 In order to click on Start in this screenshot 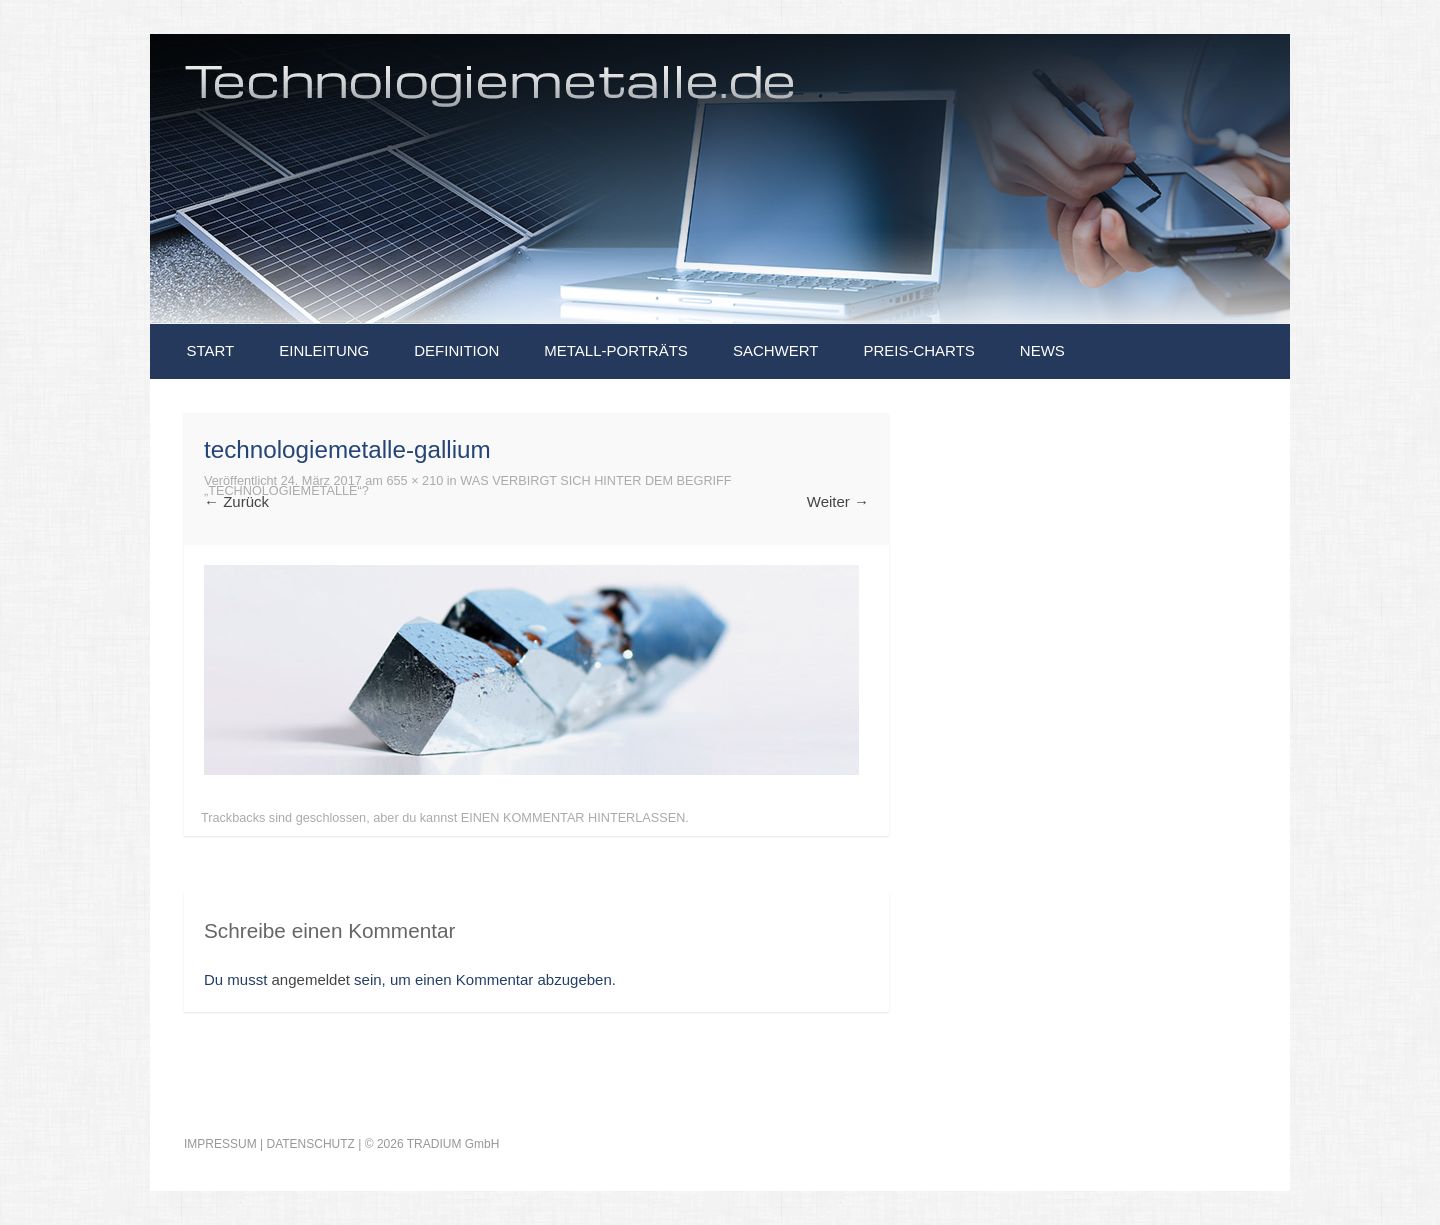, I will do `click(210, 350)`.